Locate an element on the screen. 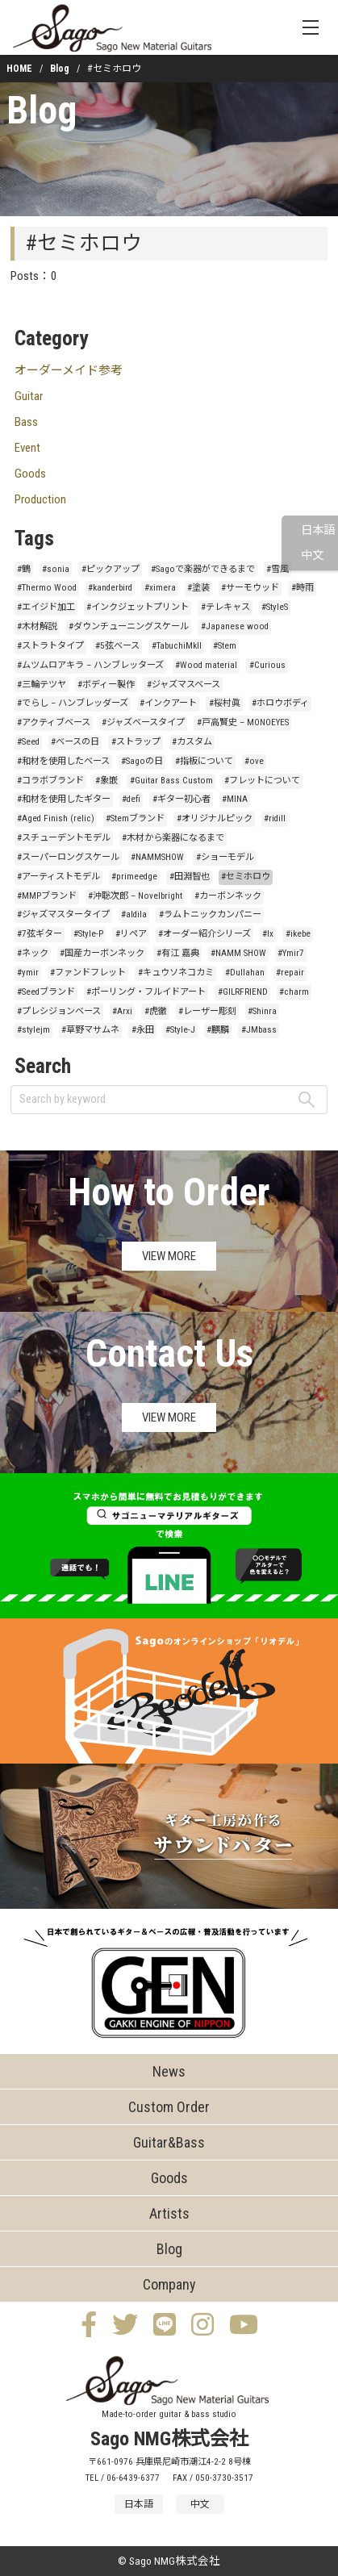 The image size is (338, 2576). #鶴 is located at coordinates (24, 569).